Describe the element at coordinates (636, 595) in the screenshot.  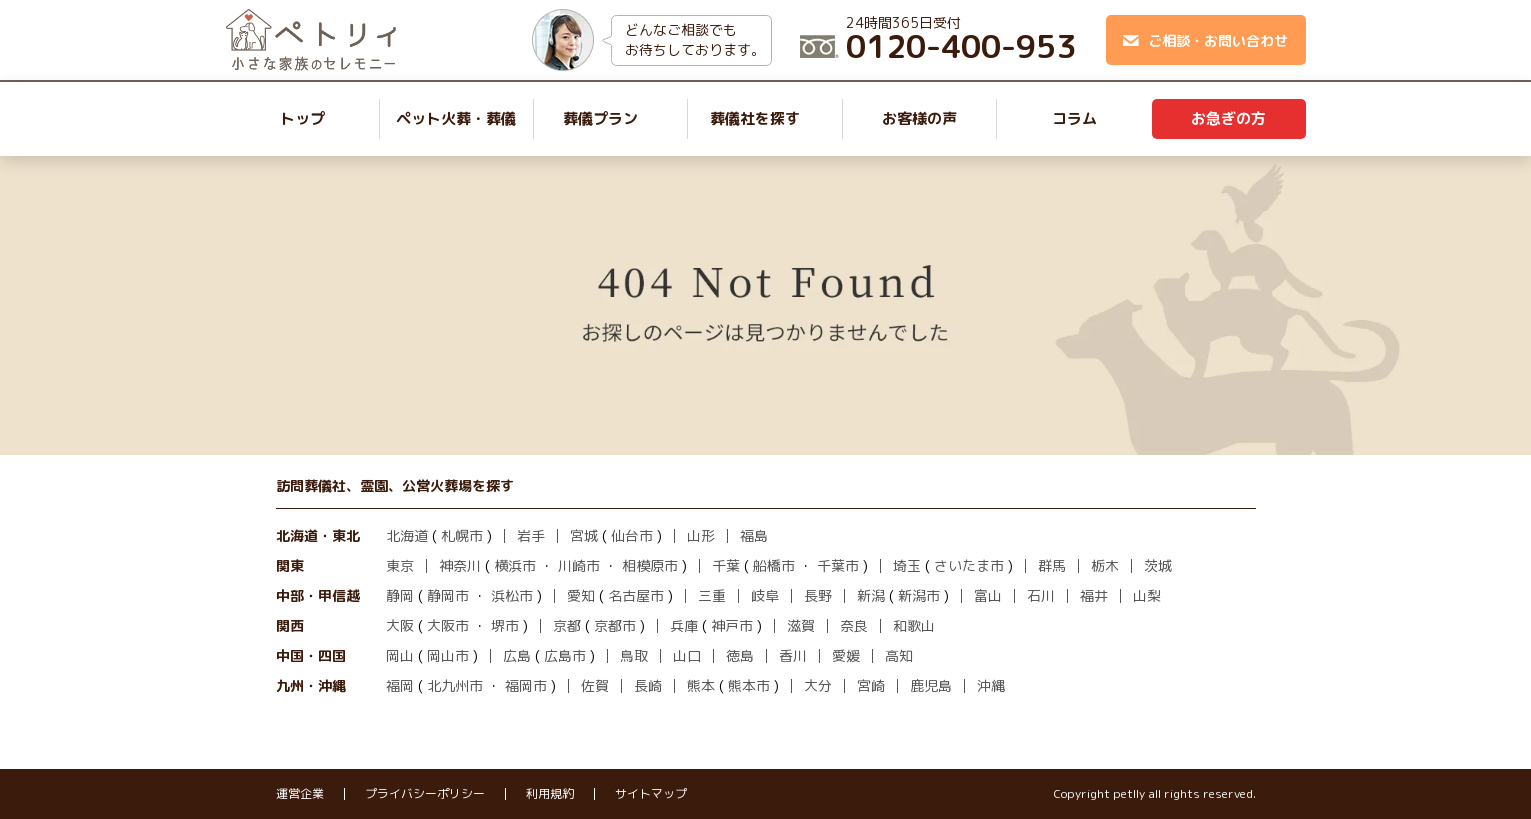
I see `名古屋市` at that location.